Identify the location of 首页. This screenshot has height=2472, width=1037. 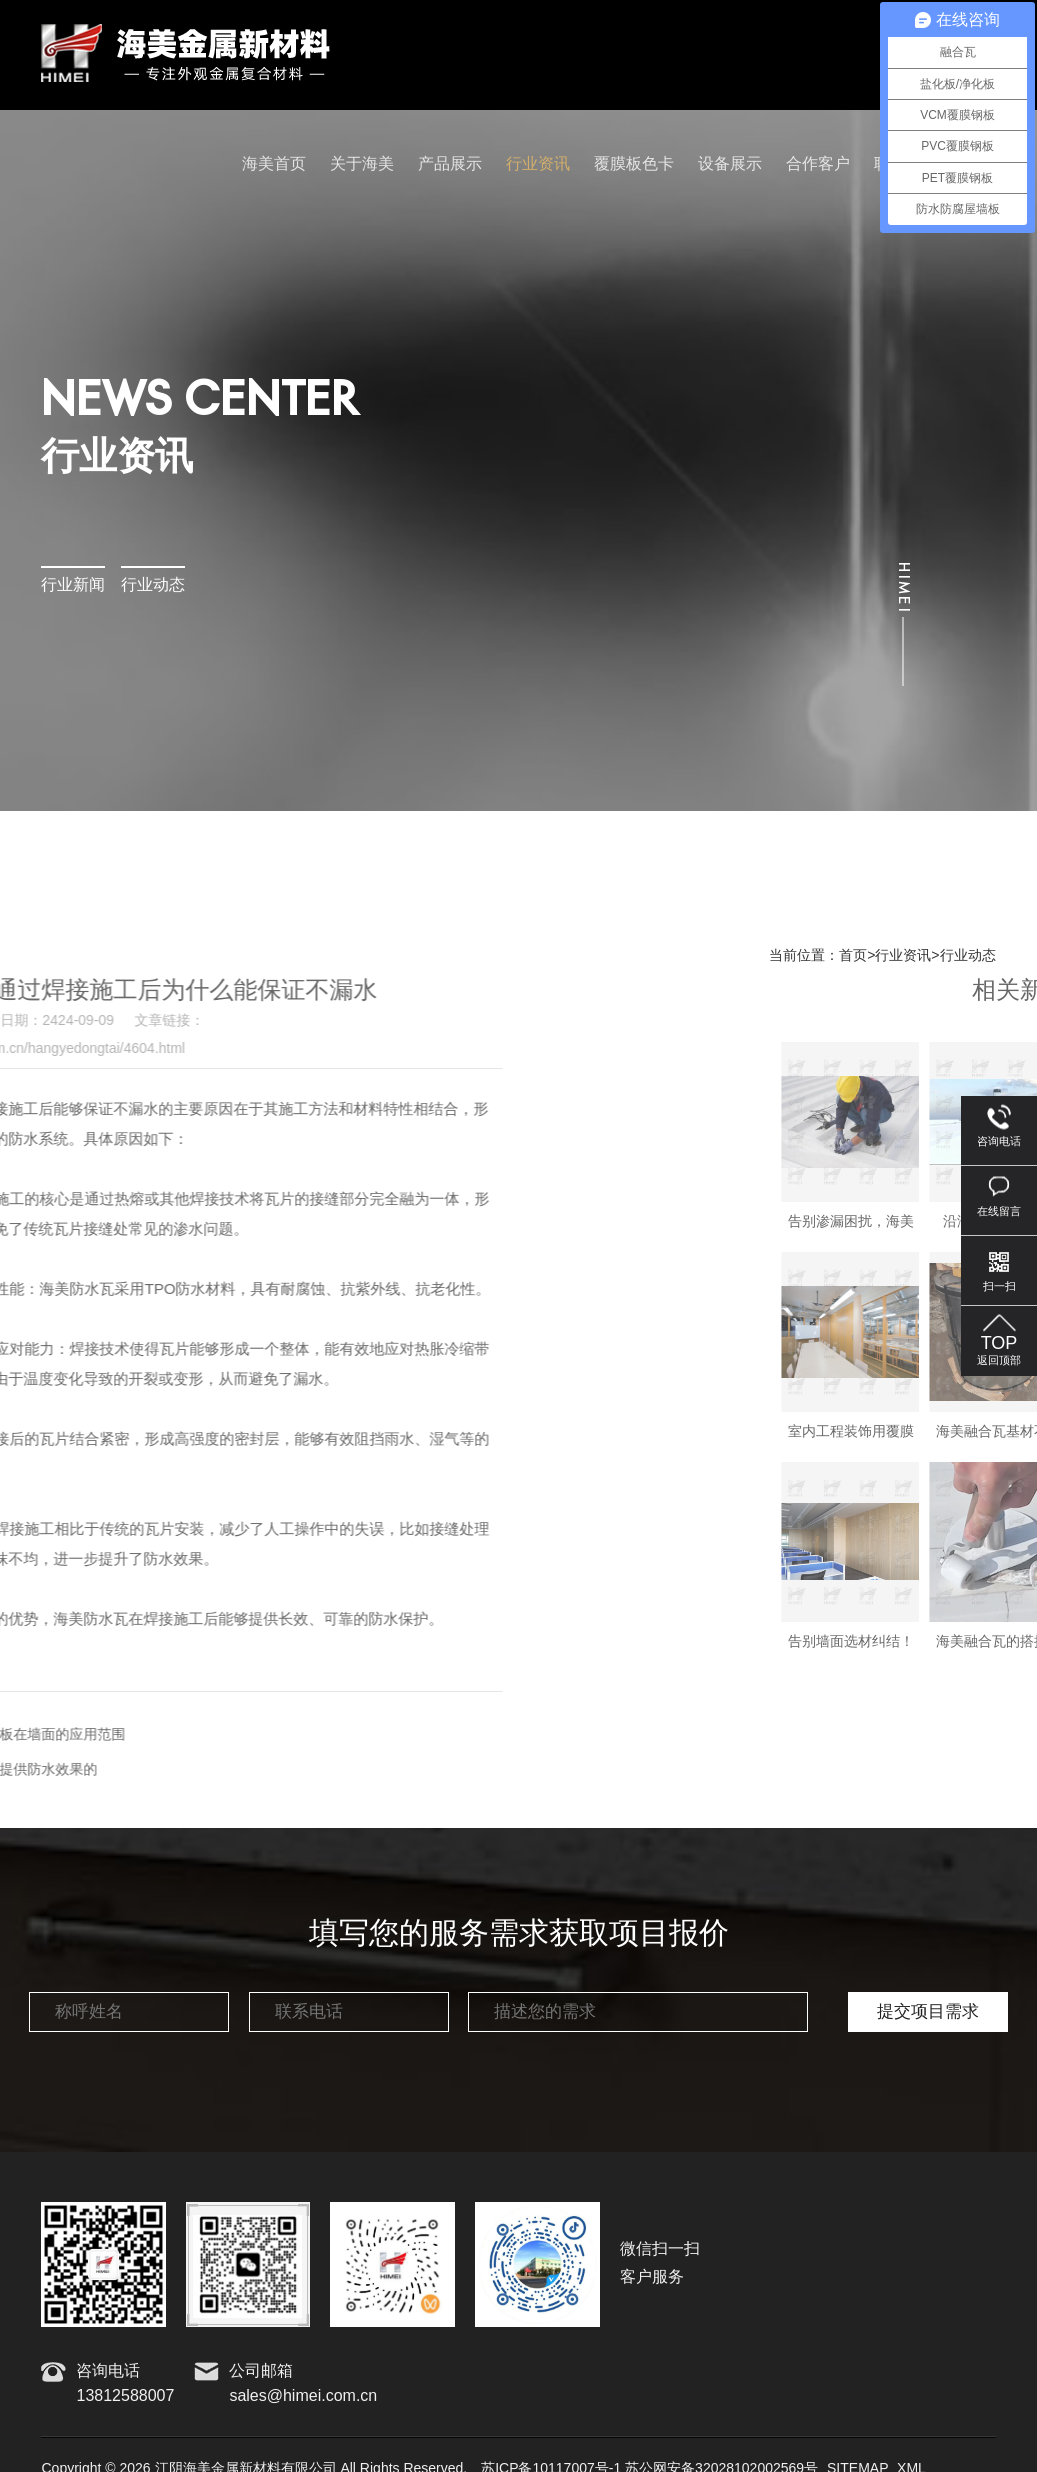
(853, 956).